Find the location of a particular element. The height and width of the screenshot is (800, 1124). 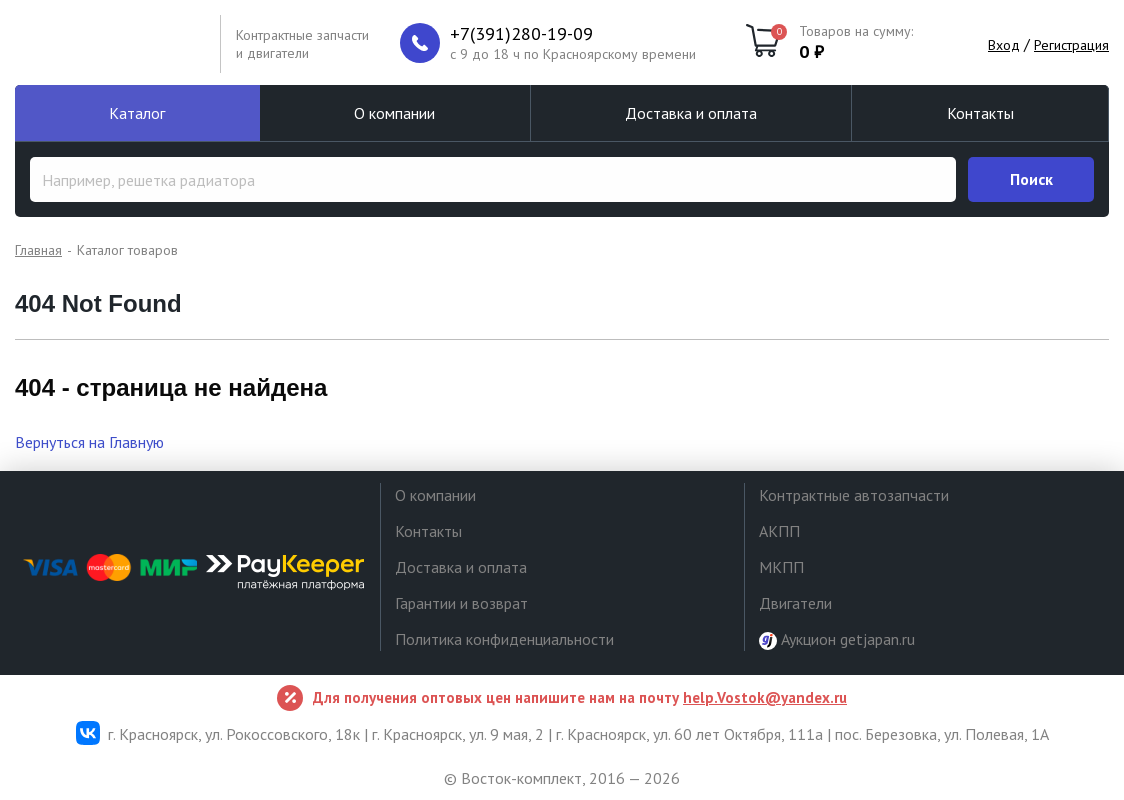

Регистрация is located at coordinates (1071, 45).